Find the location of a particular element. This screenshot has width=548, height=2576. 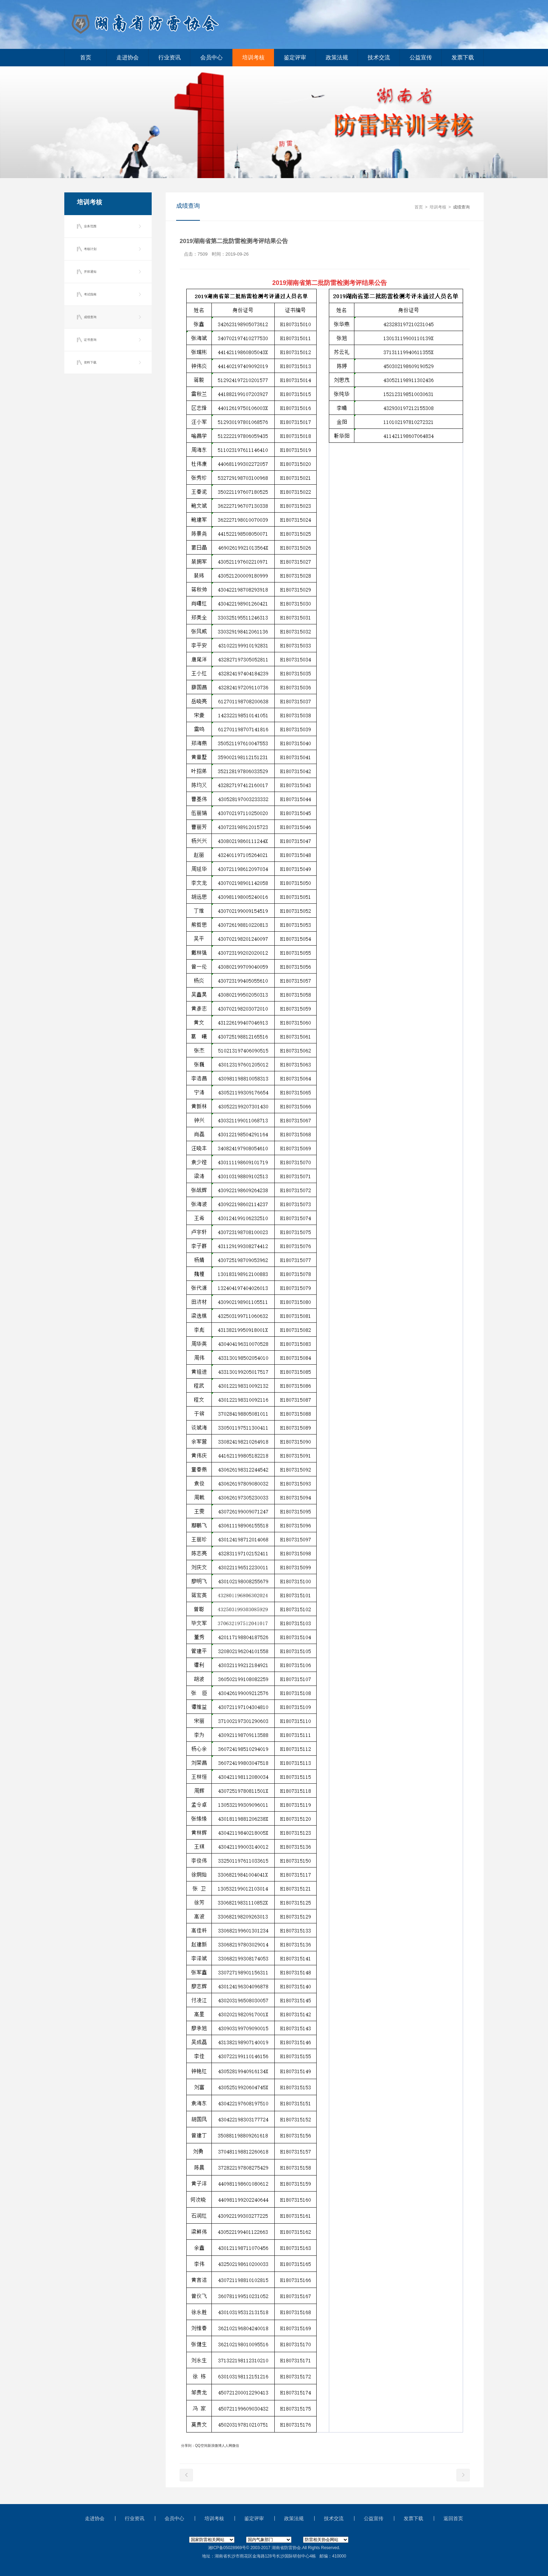

发票下载 is located at coordinates (463, 57).